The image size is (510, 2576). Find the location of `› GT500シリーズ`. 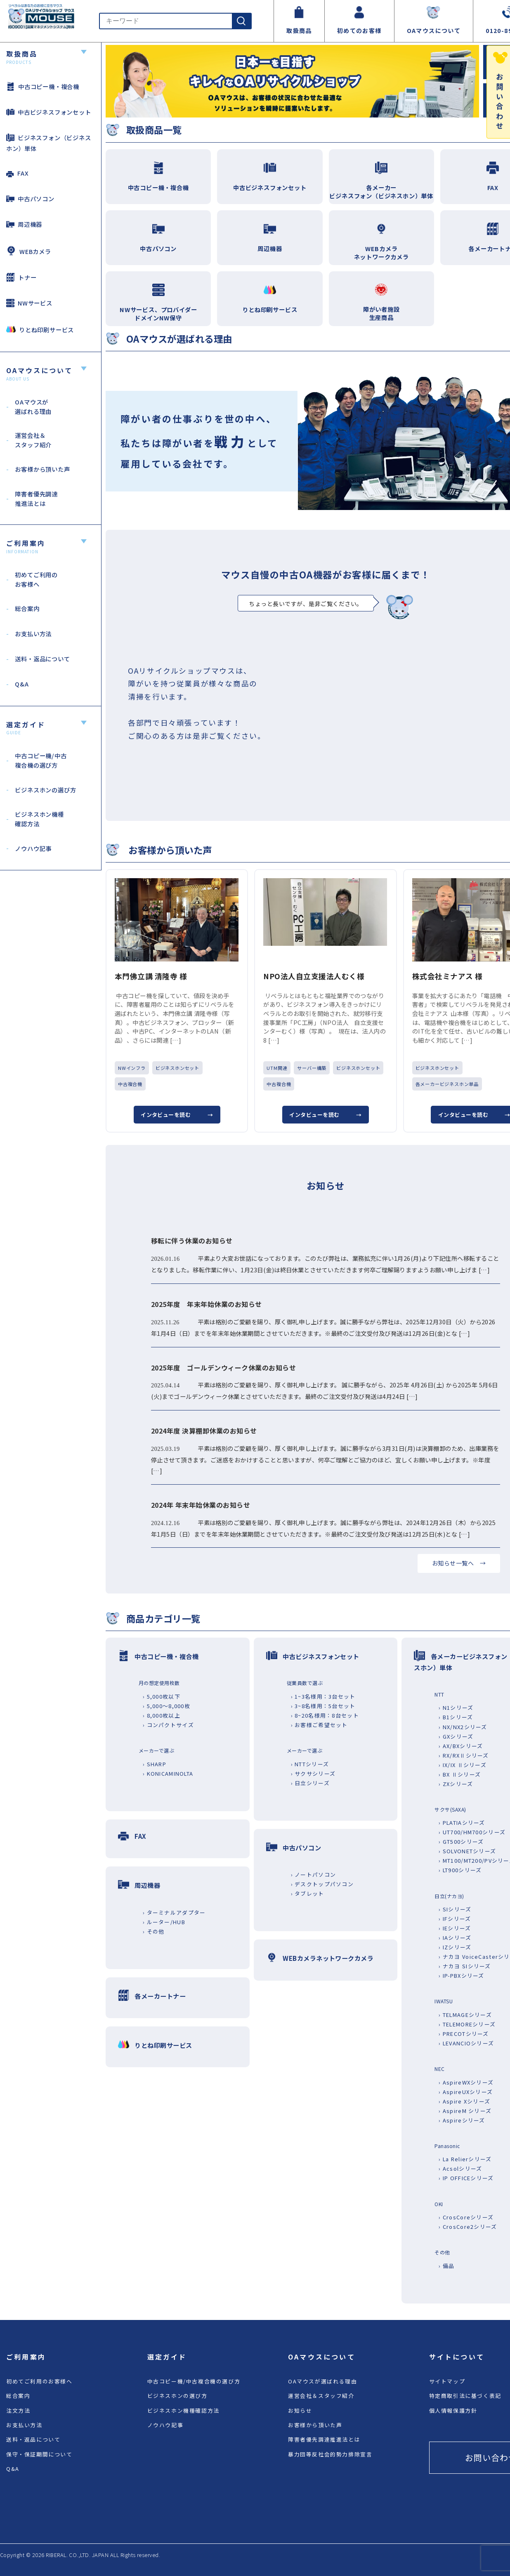

› GT500シリーズ is located at coordinates (461, 1841).